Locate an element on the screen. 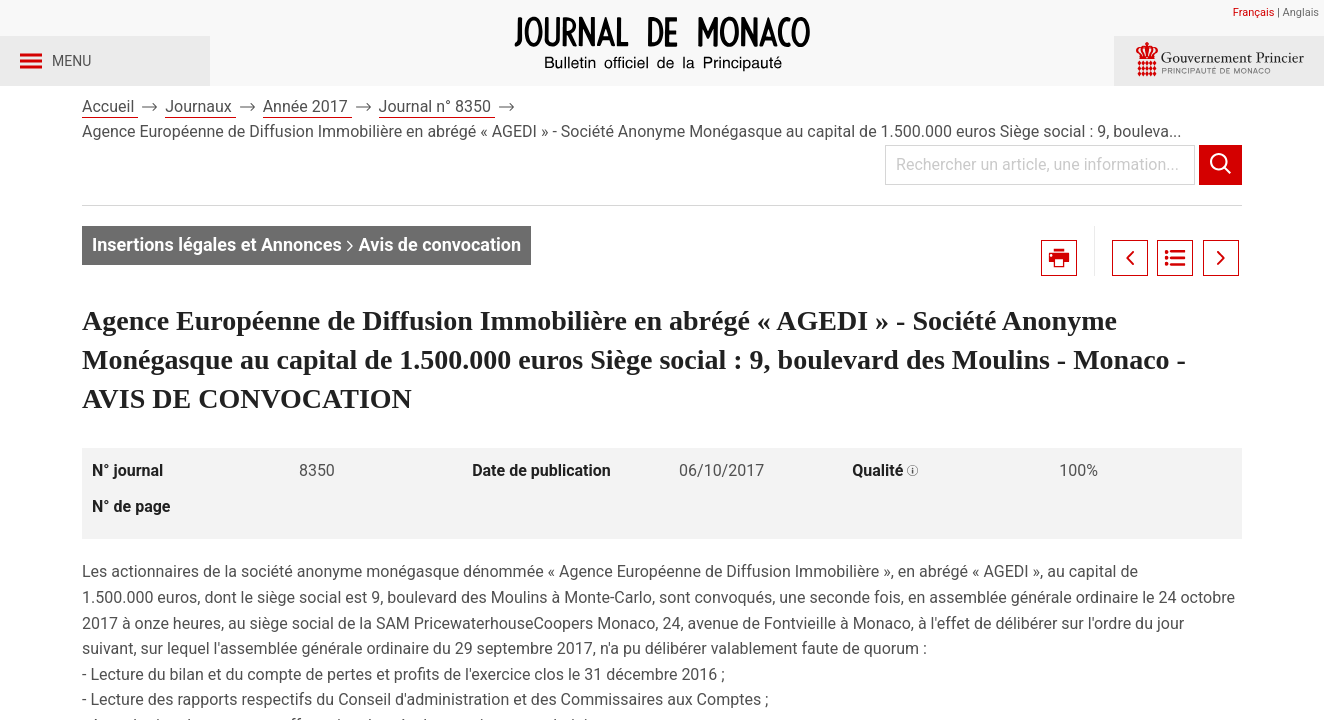 The width and height of the screenshot is (1324, 720). Anglais is located at coordinates (1301, 12).